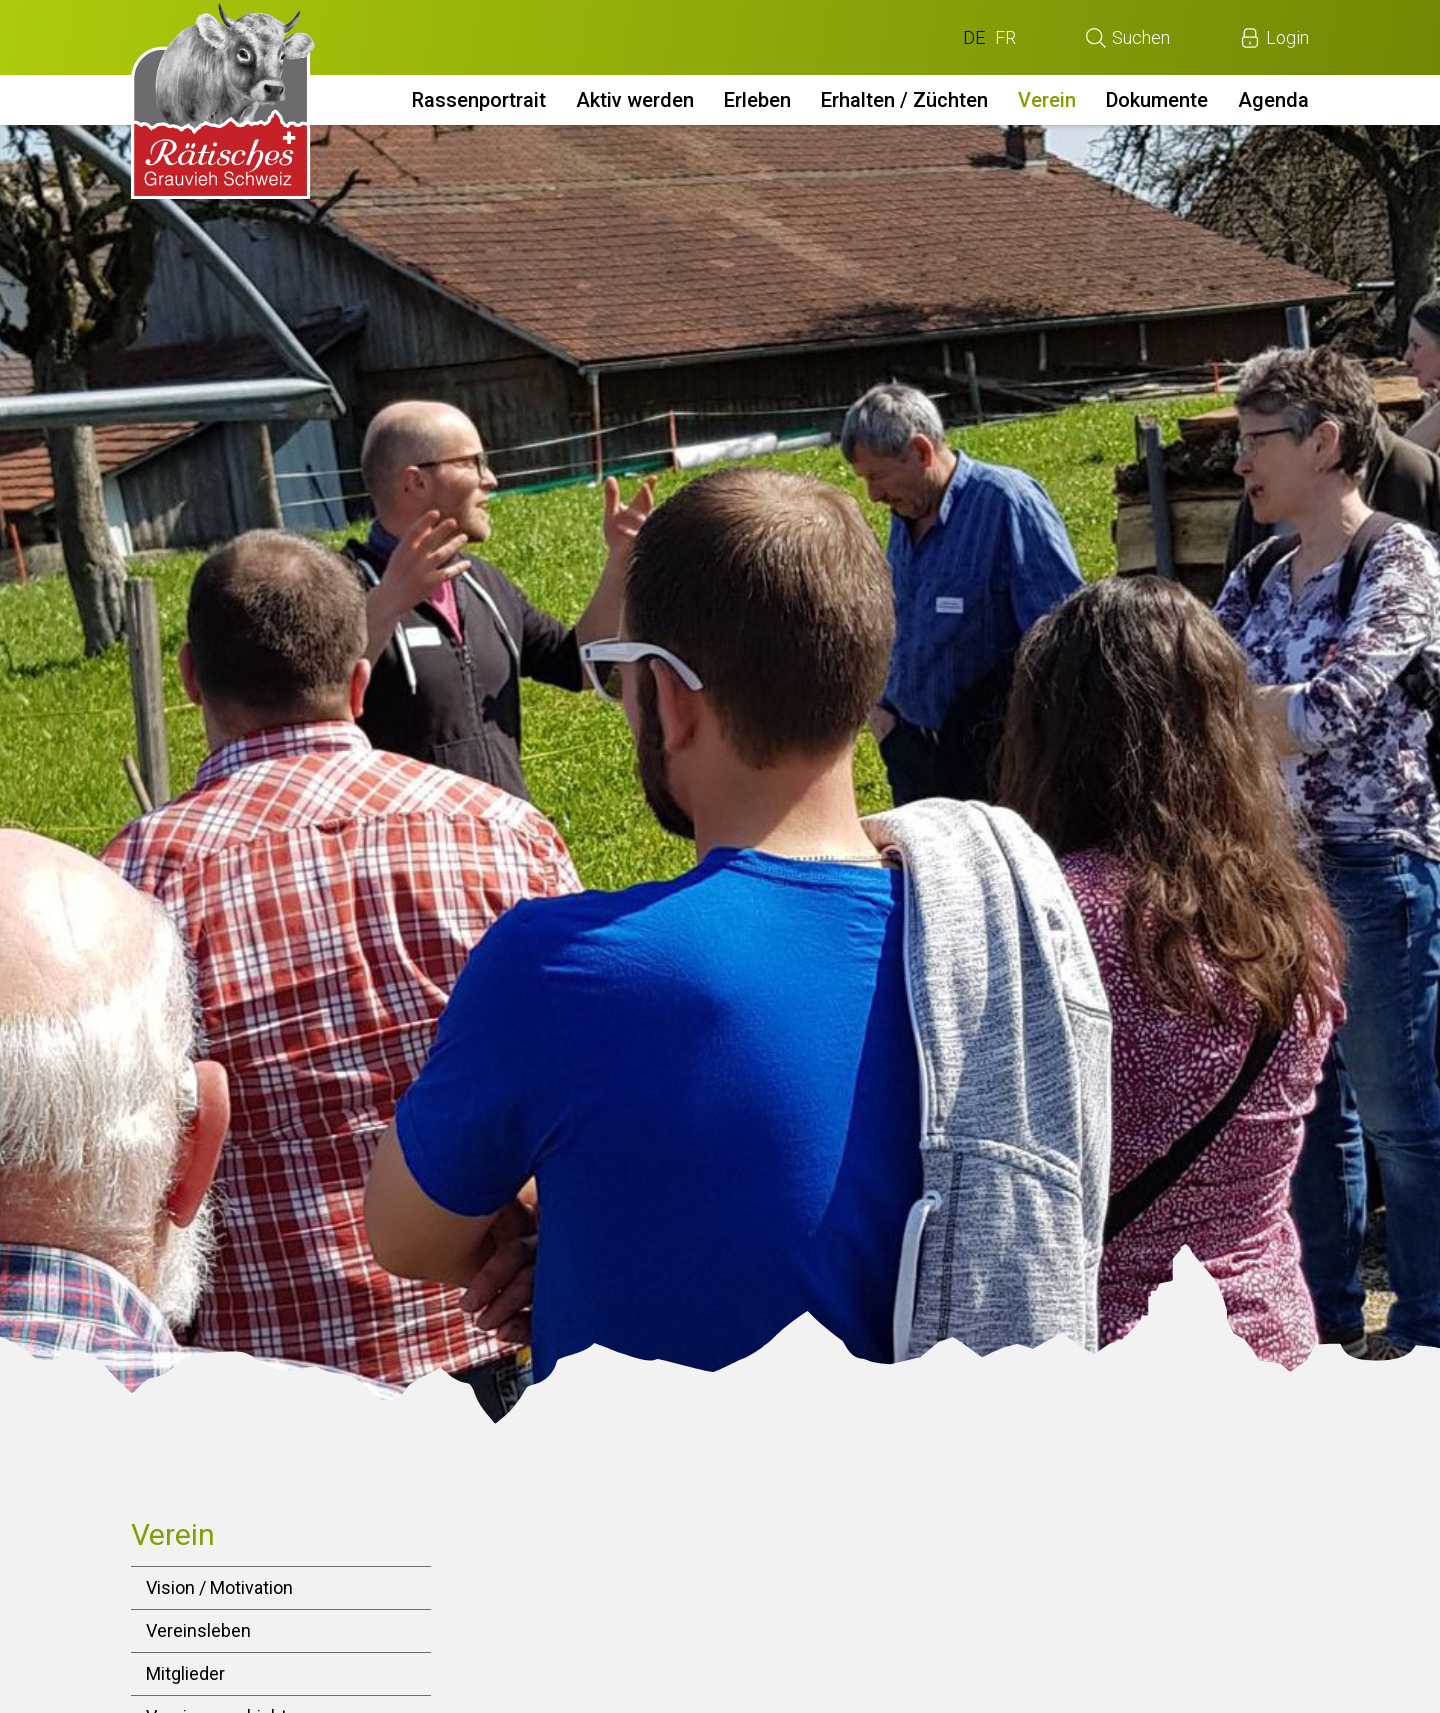  I want to click on Erhalten / Züchten, so click(904, 100).